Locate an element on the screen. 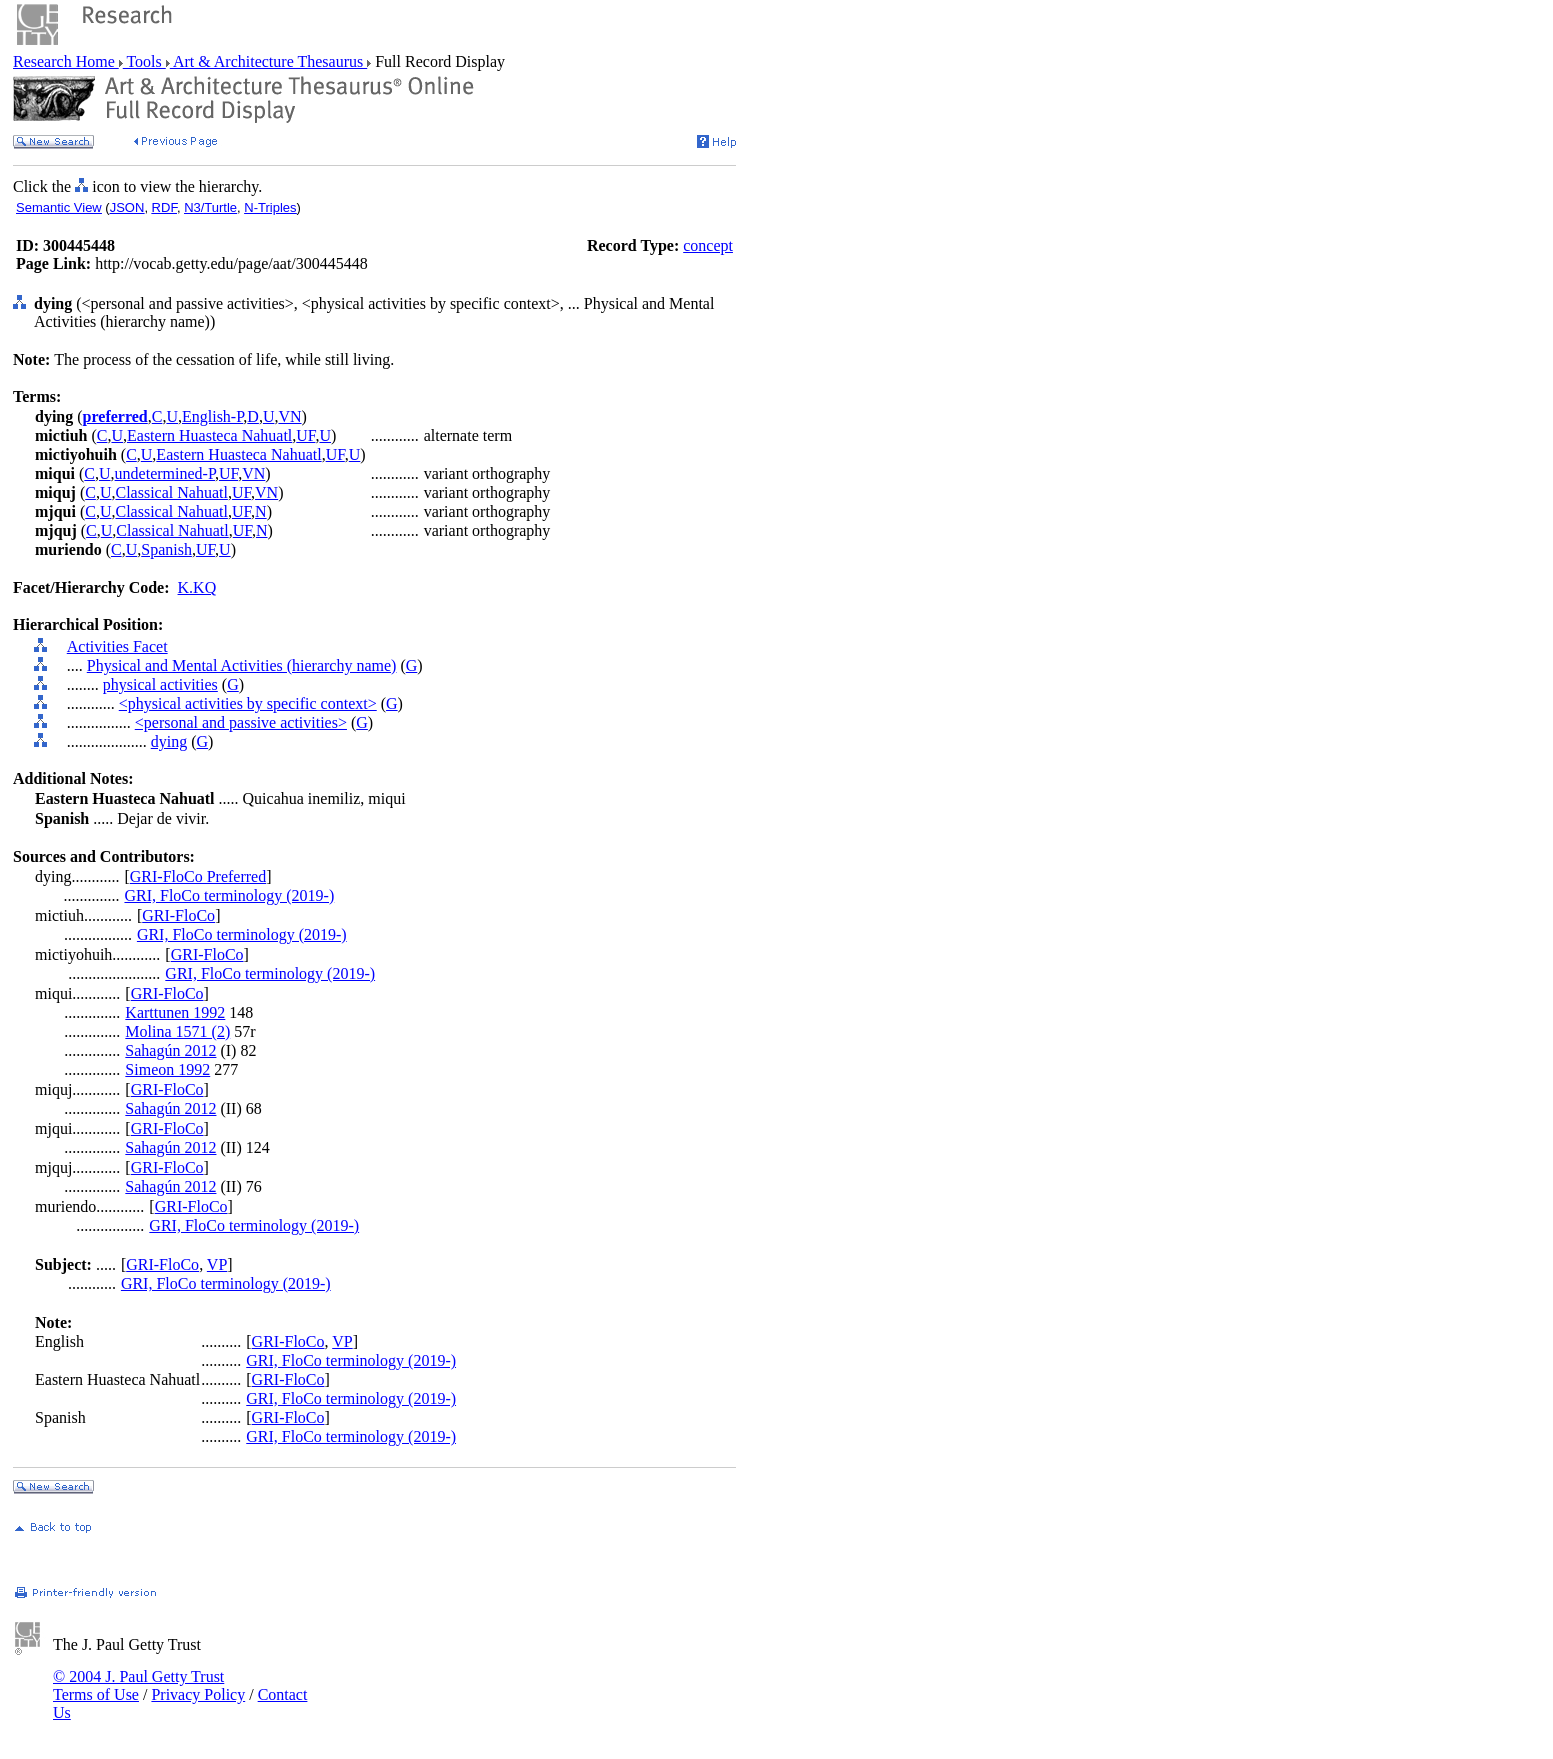 Image resolution: width=1553 pixels, height=1759 pixels. UF is located at coordinates (305, 435).